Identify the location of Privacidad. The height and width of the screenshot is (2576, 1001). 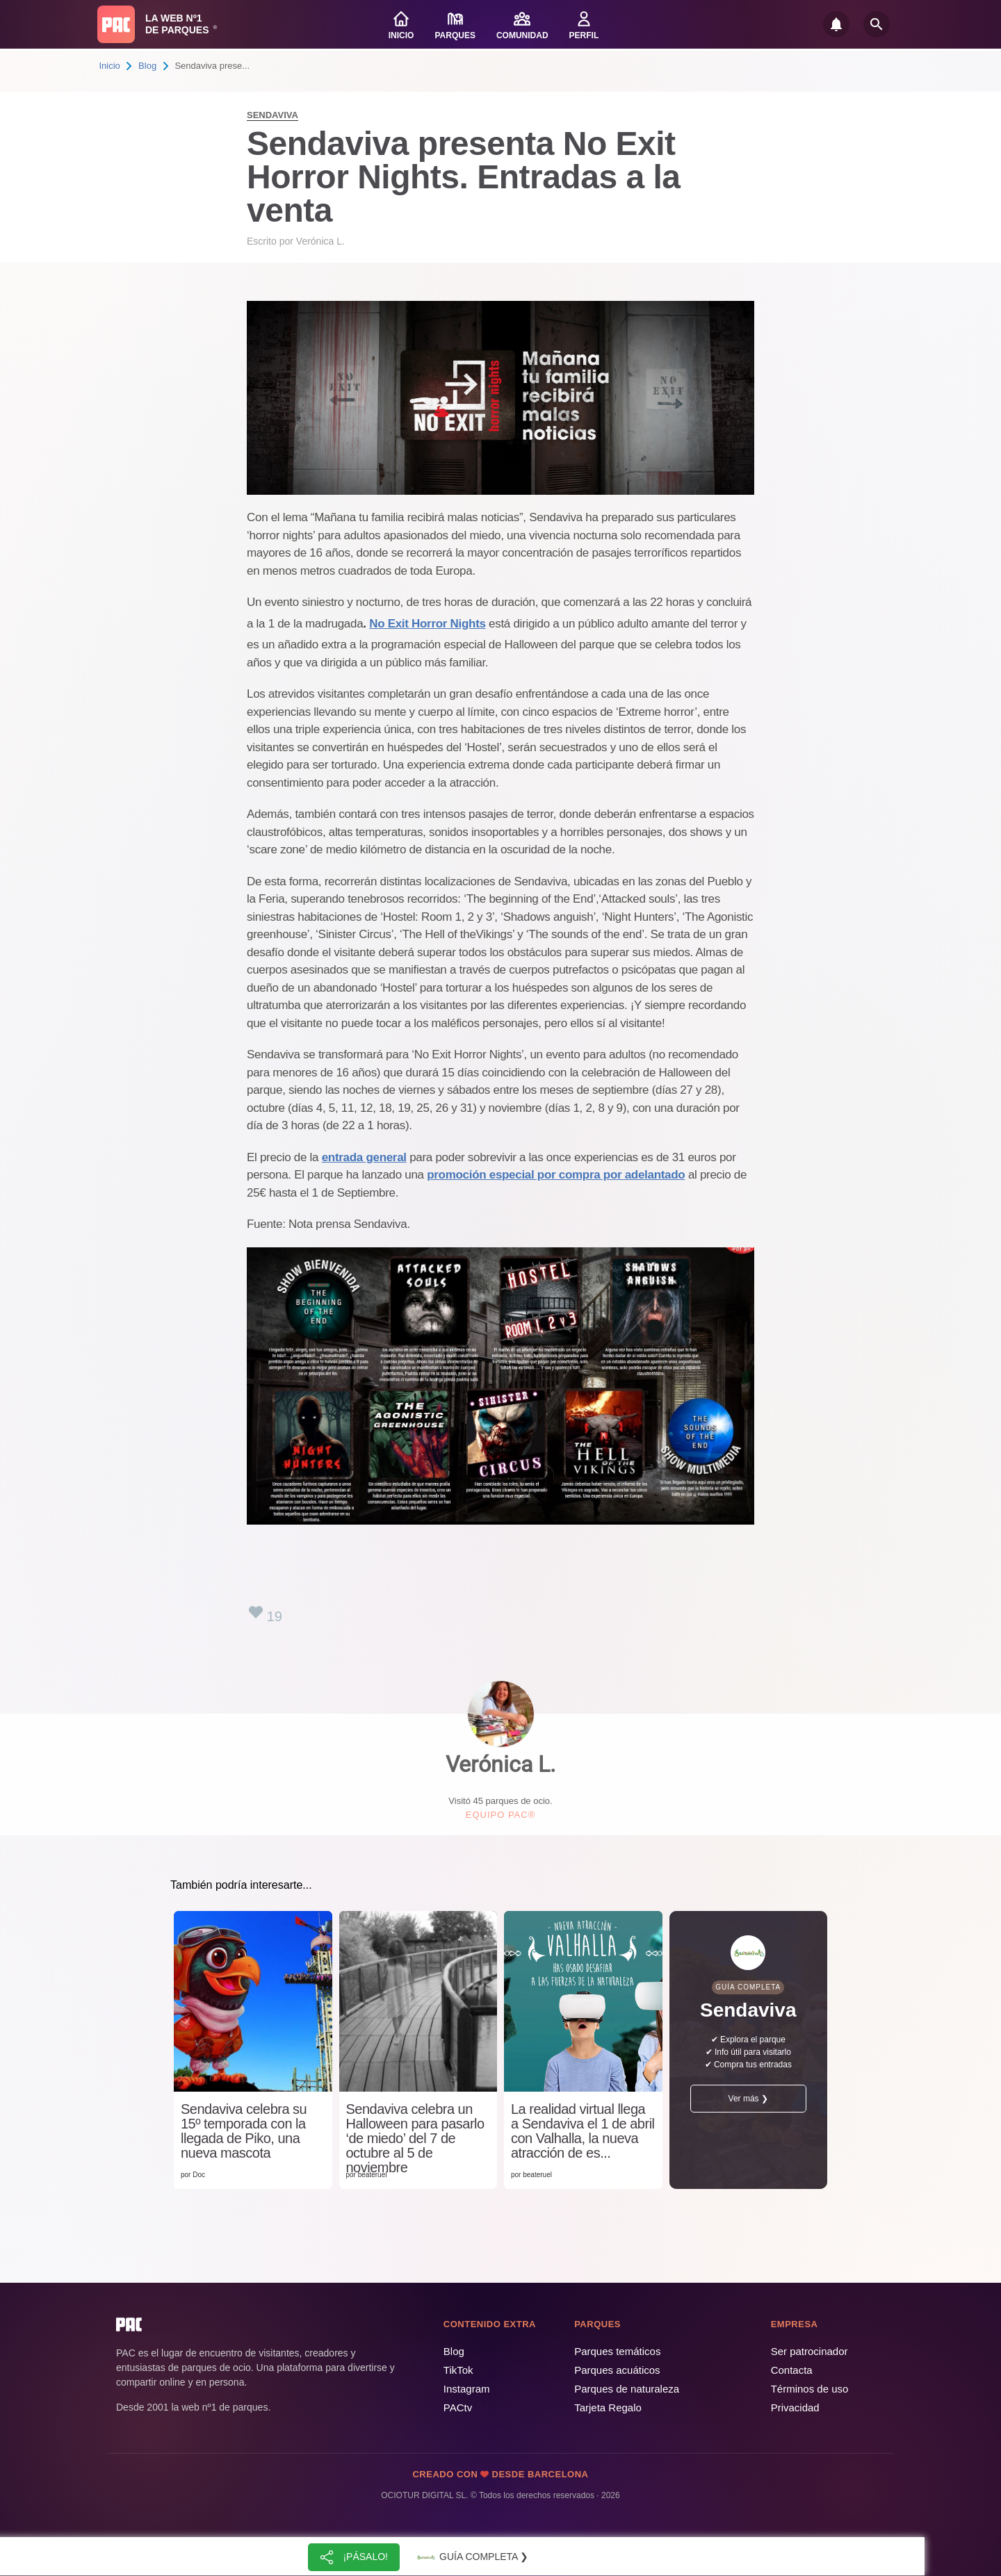
(795, 2407).